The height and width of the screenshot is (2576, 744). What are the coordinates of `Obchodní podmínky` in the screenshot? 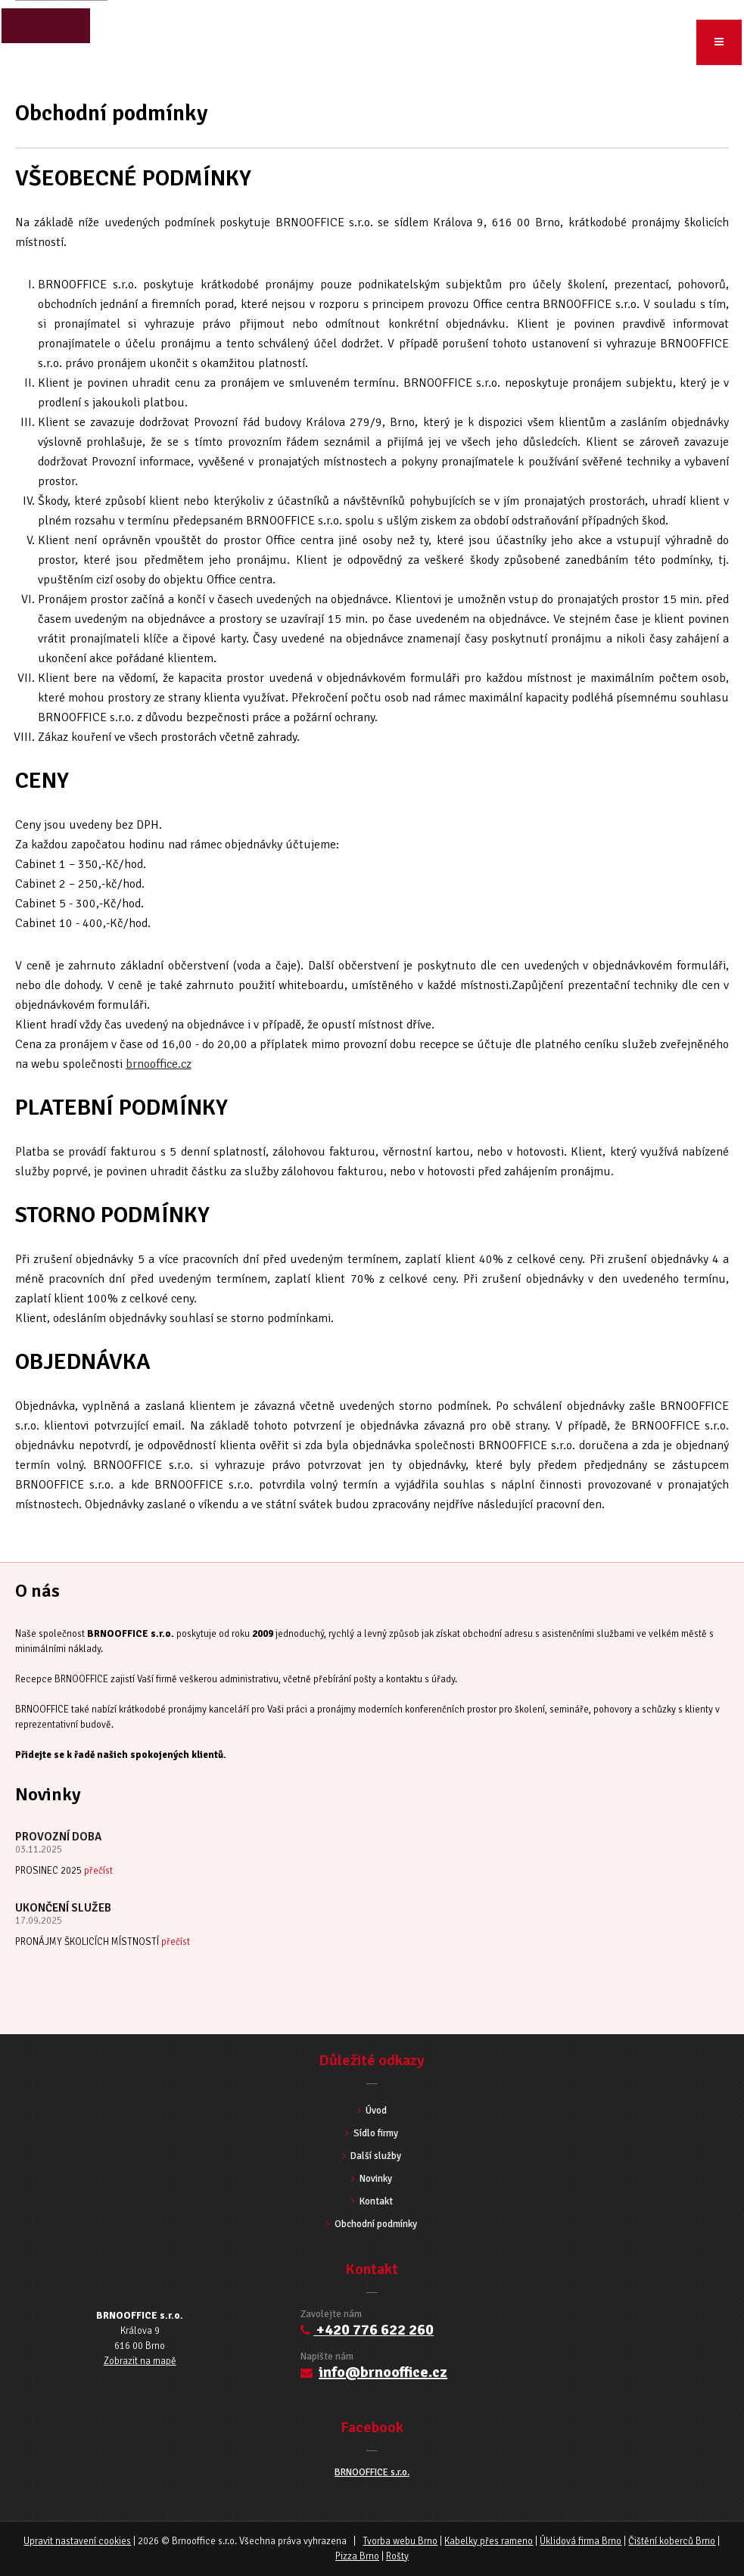 It's located at (371, 2224).